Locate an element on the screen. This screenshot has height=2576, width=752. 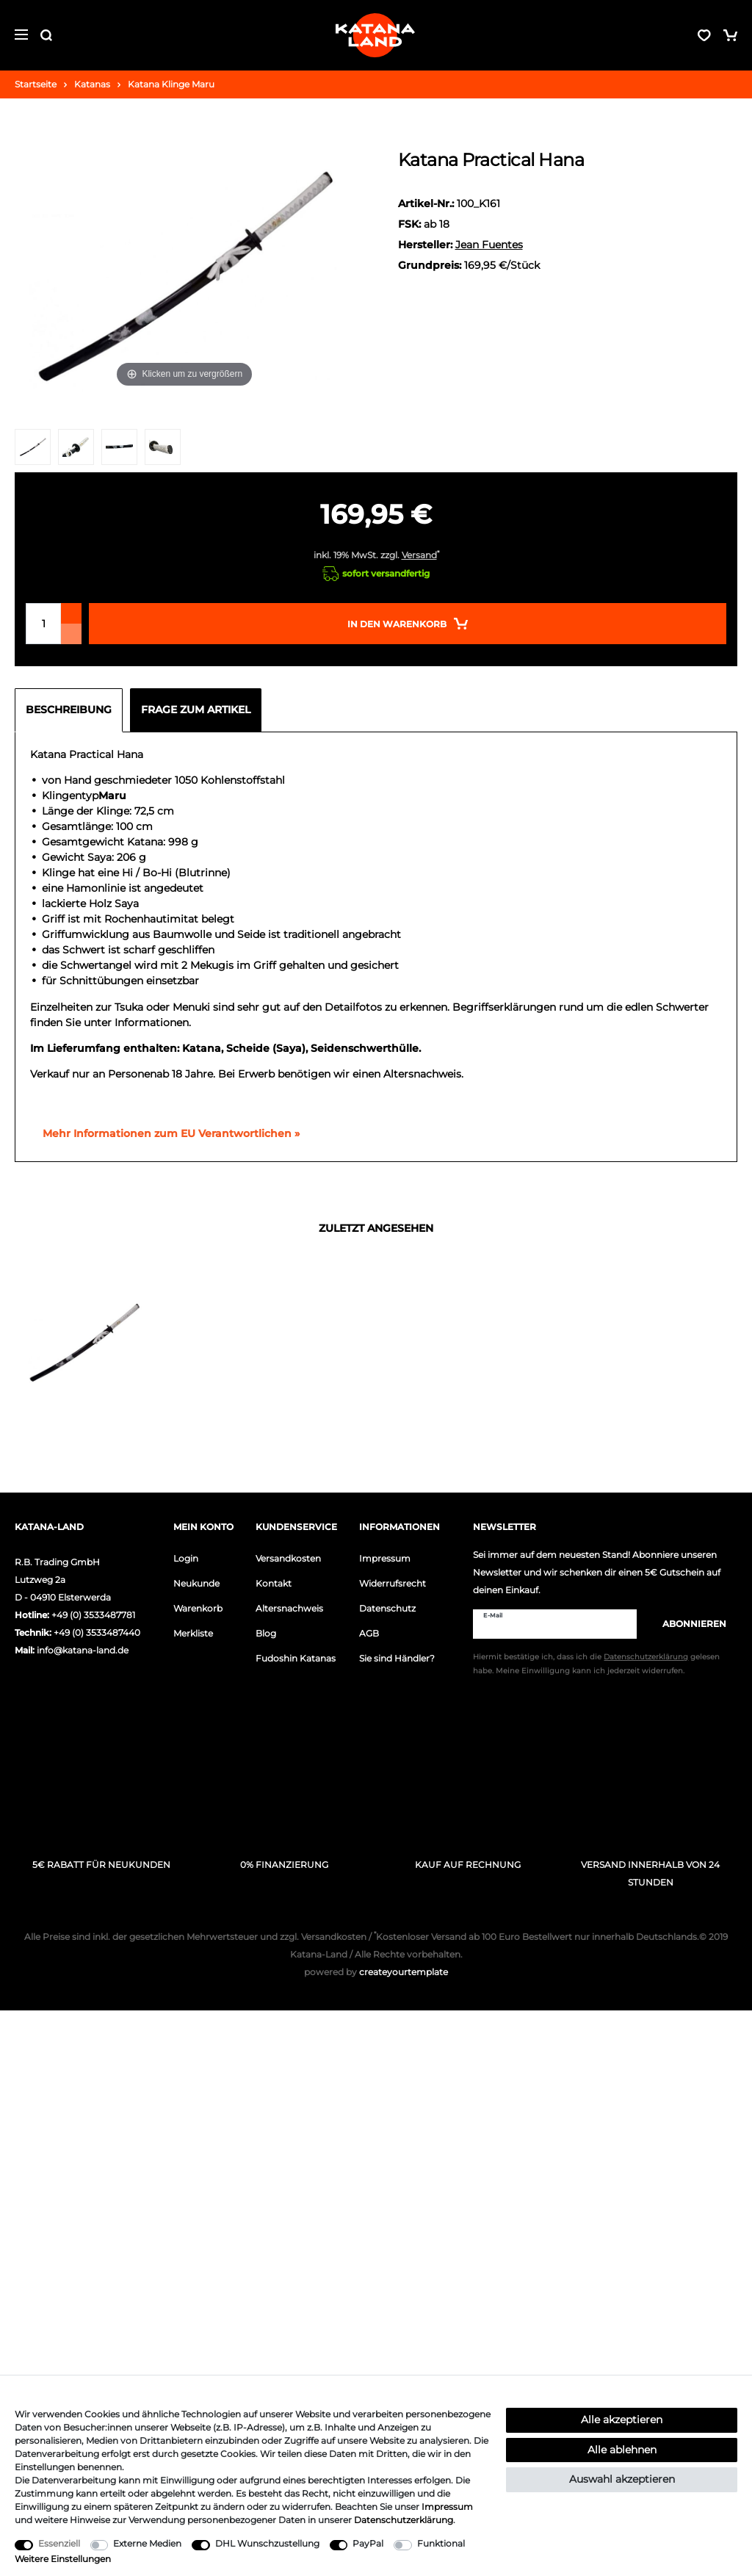
Login is located at coordinates (185, 1558).